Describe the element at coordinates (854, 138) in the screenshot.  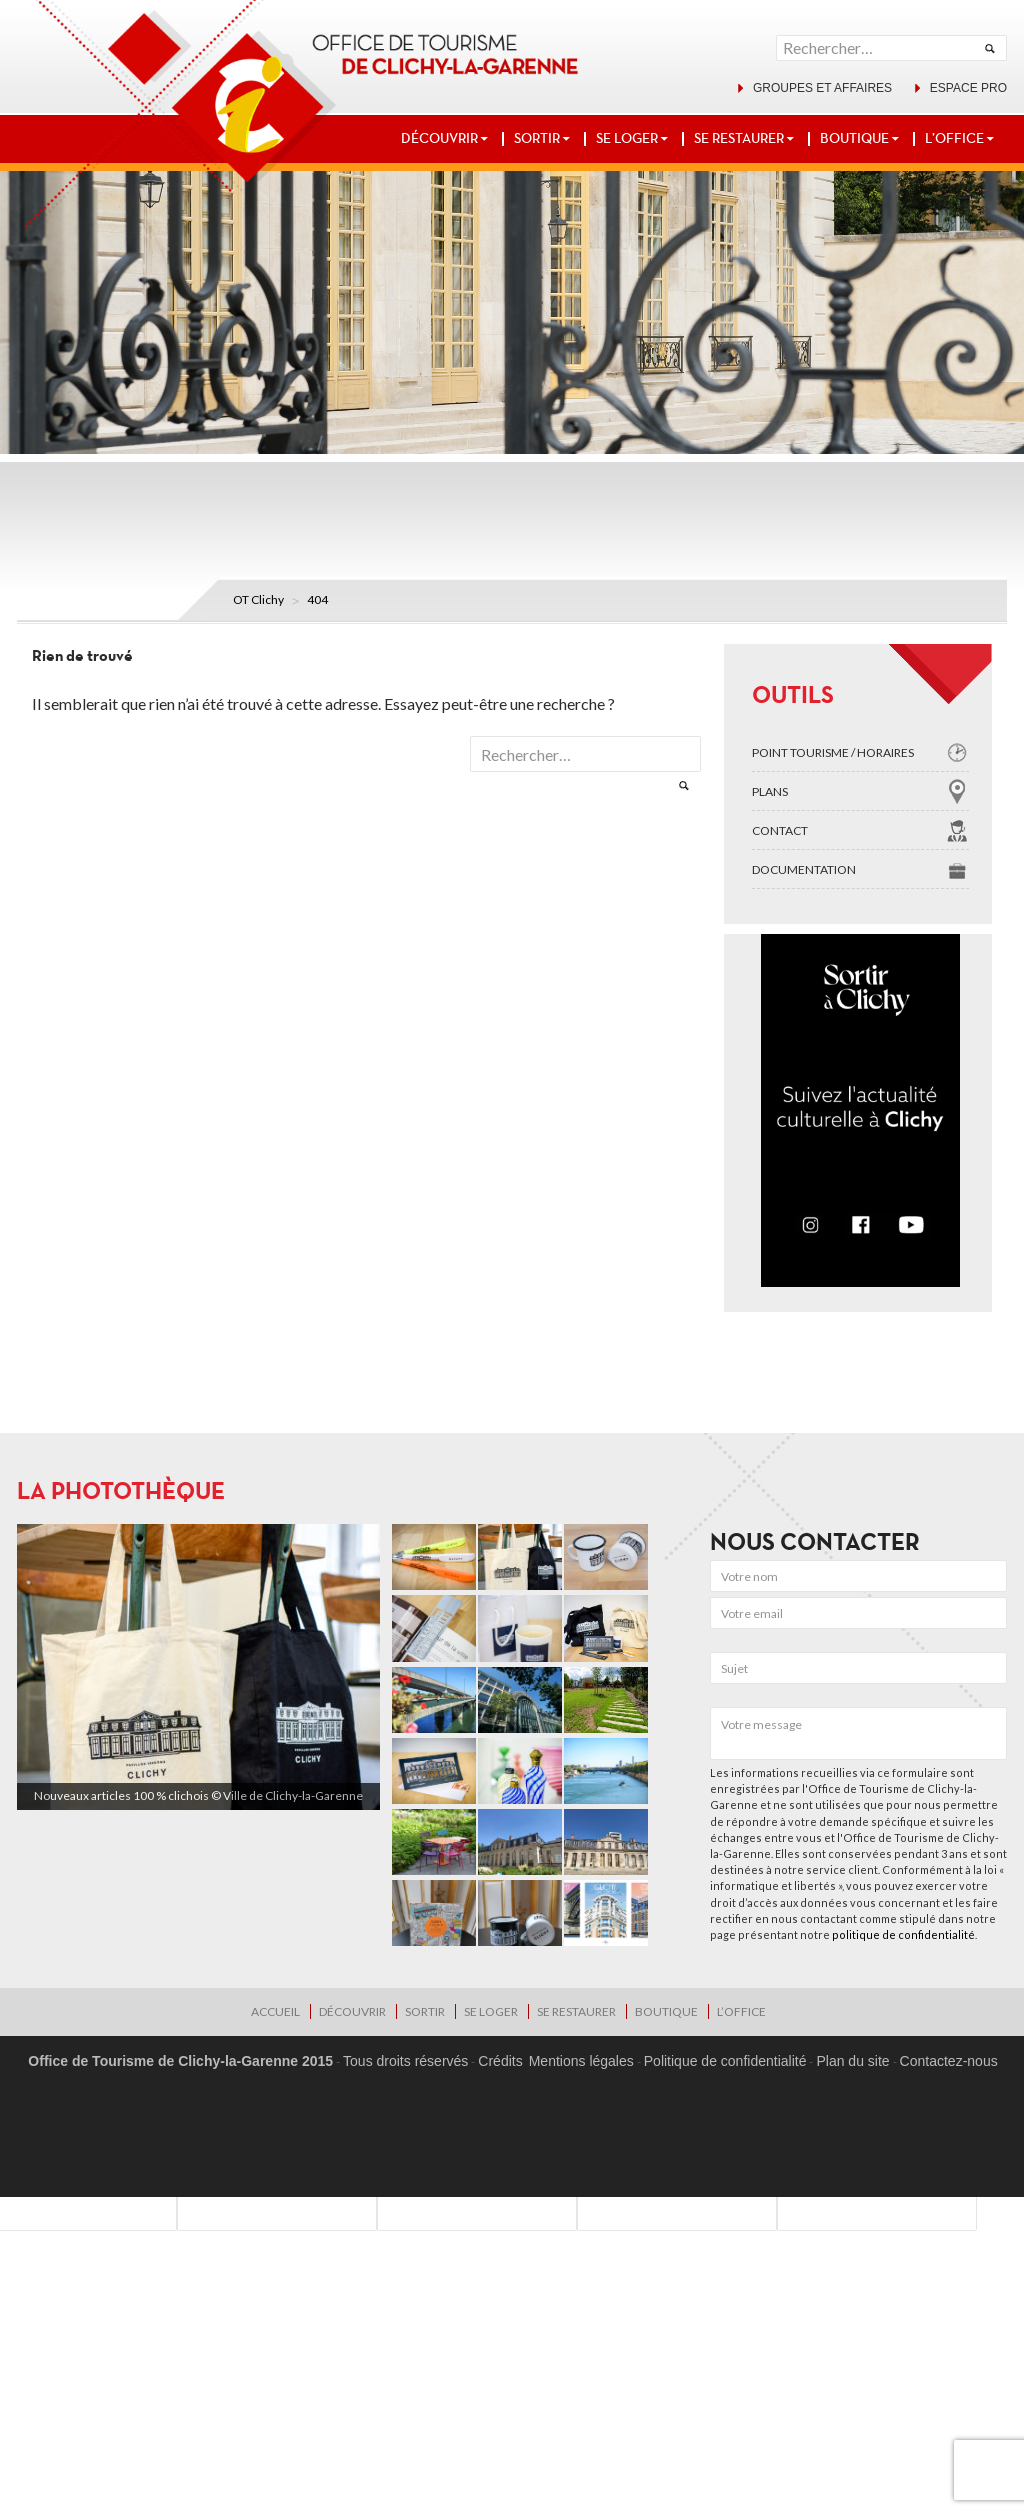
I see `BOUTIQUE` at that location.